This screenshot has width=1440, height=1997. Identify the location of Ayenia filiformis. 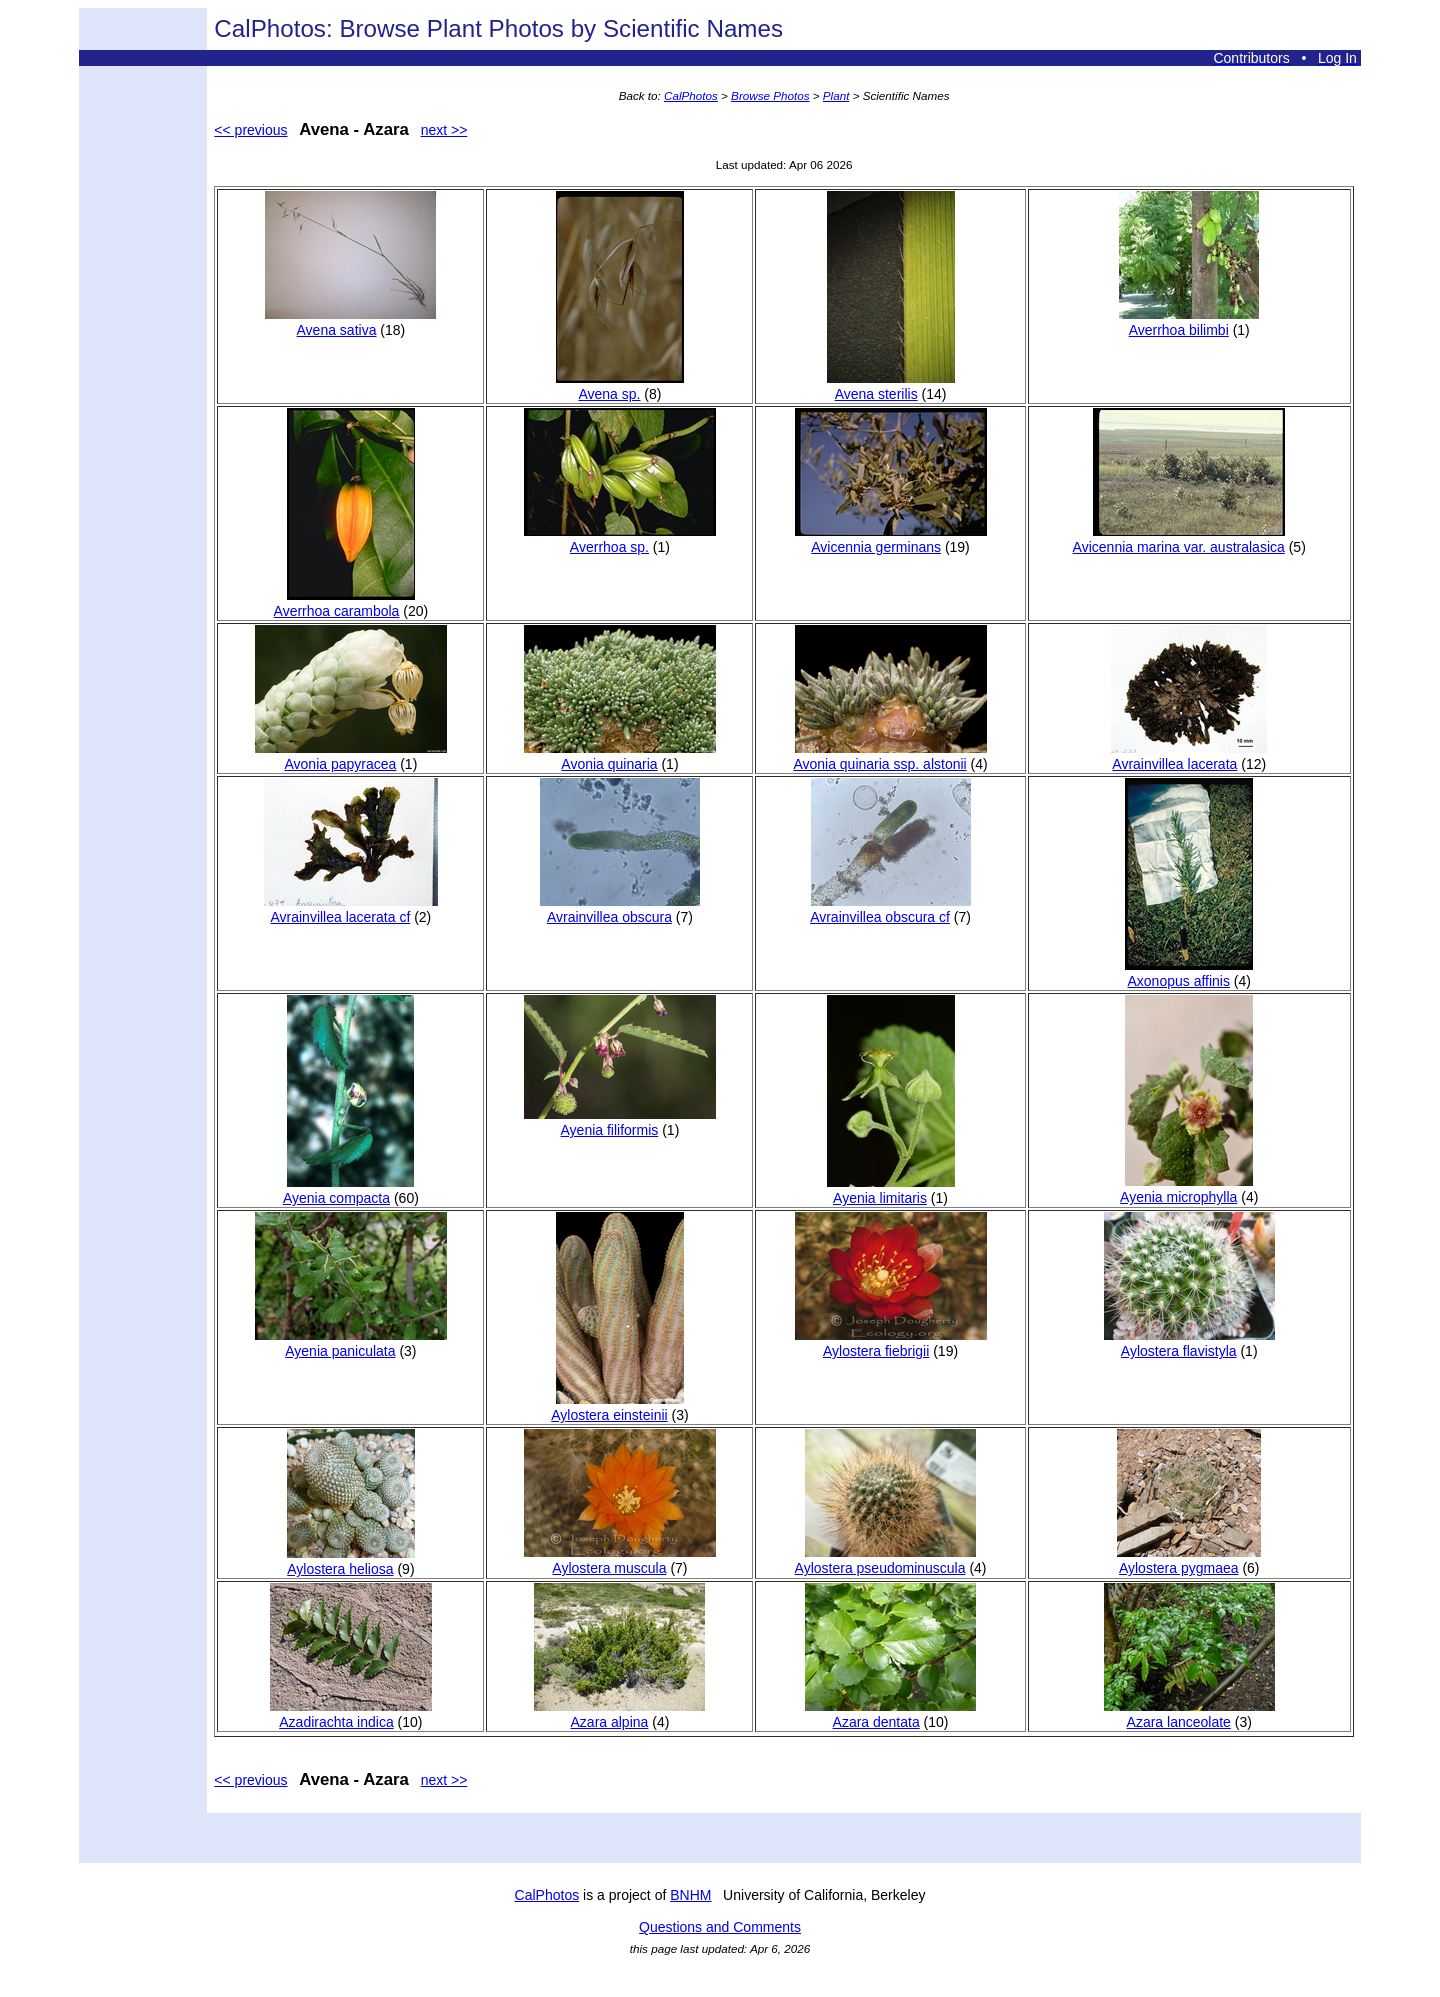
(620, 1122).